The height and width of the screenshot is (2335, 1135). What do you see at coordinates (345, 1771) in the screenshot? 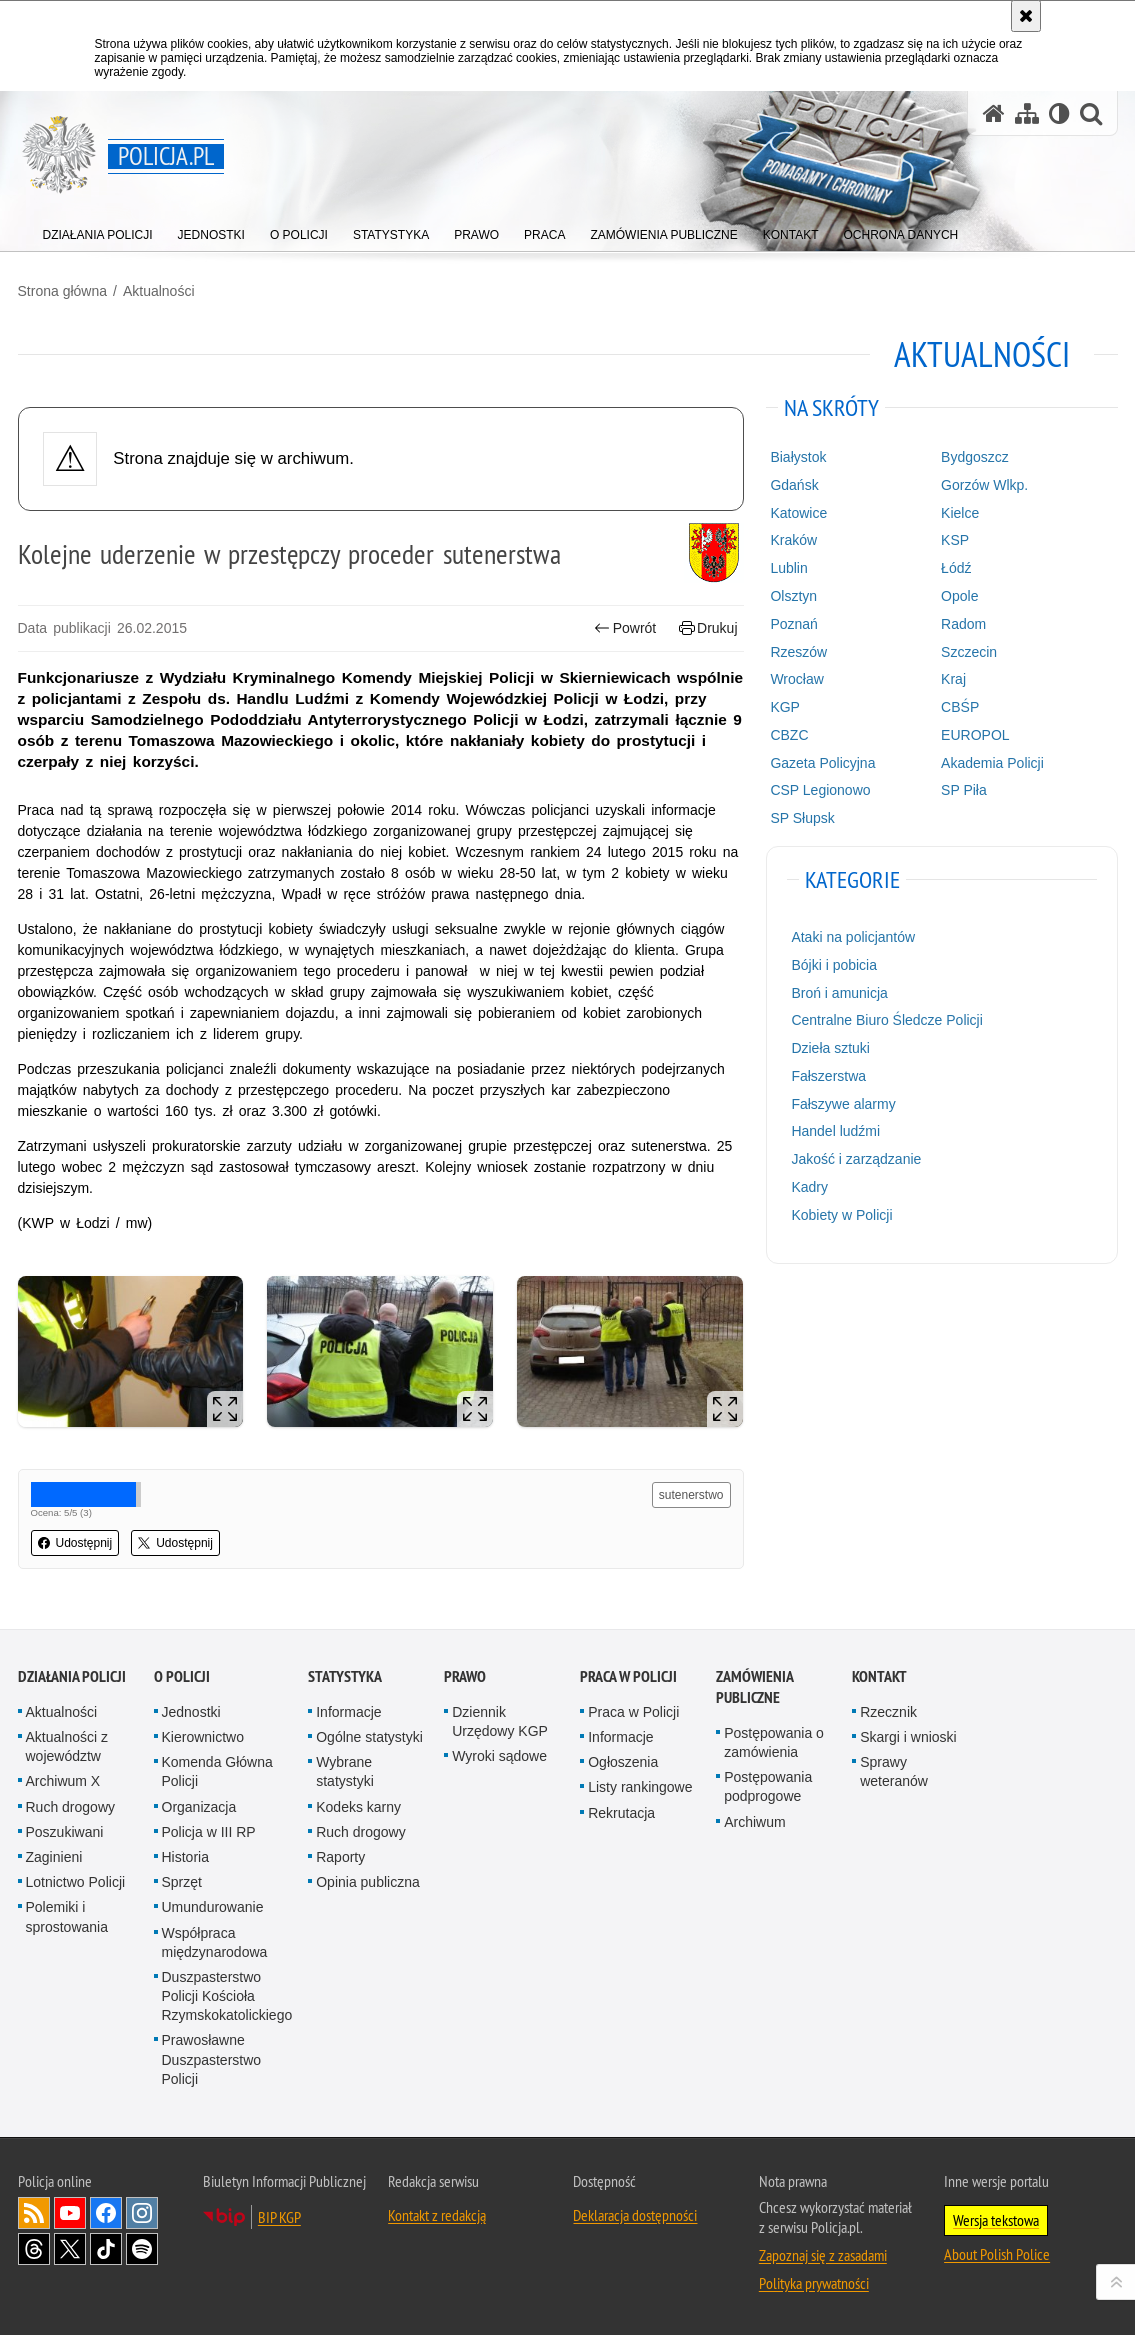
I see `Wybrane statystyki` at bounding box center [345, 1771].